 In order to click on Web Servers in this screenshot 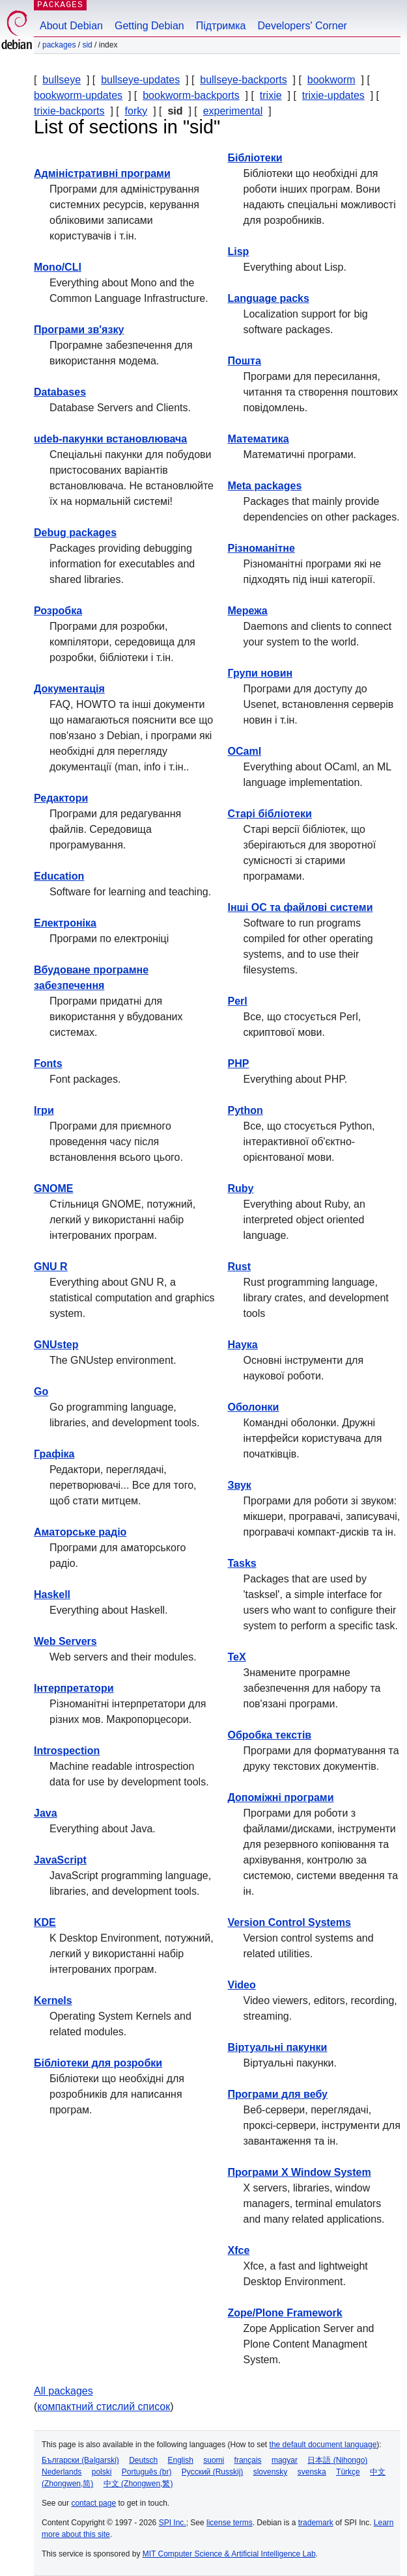, I will do `click(65, 1641)`.